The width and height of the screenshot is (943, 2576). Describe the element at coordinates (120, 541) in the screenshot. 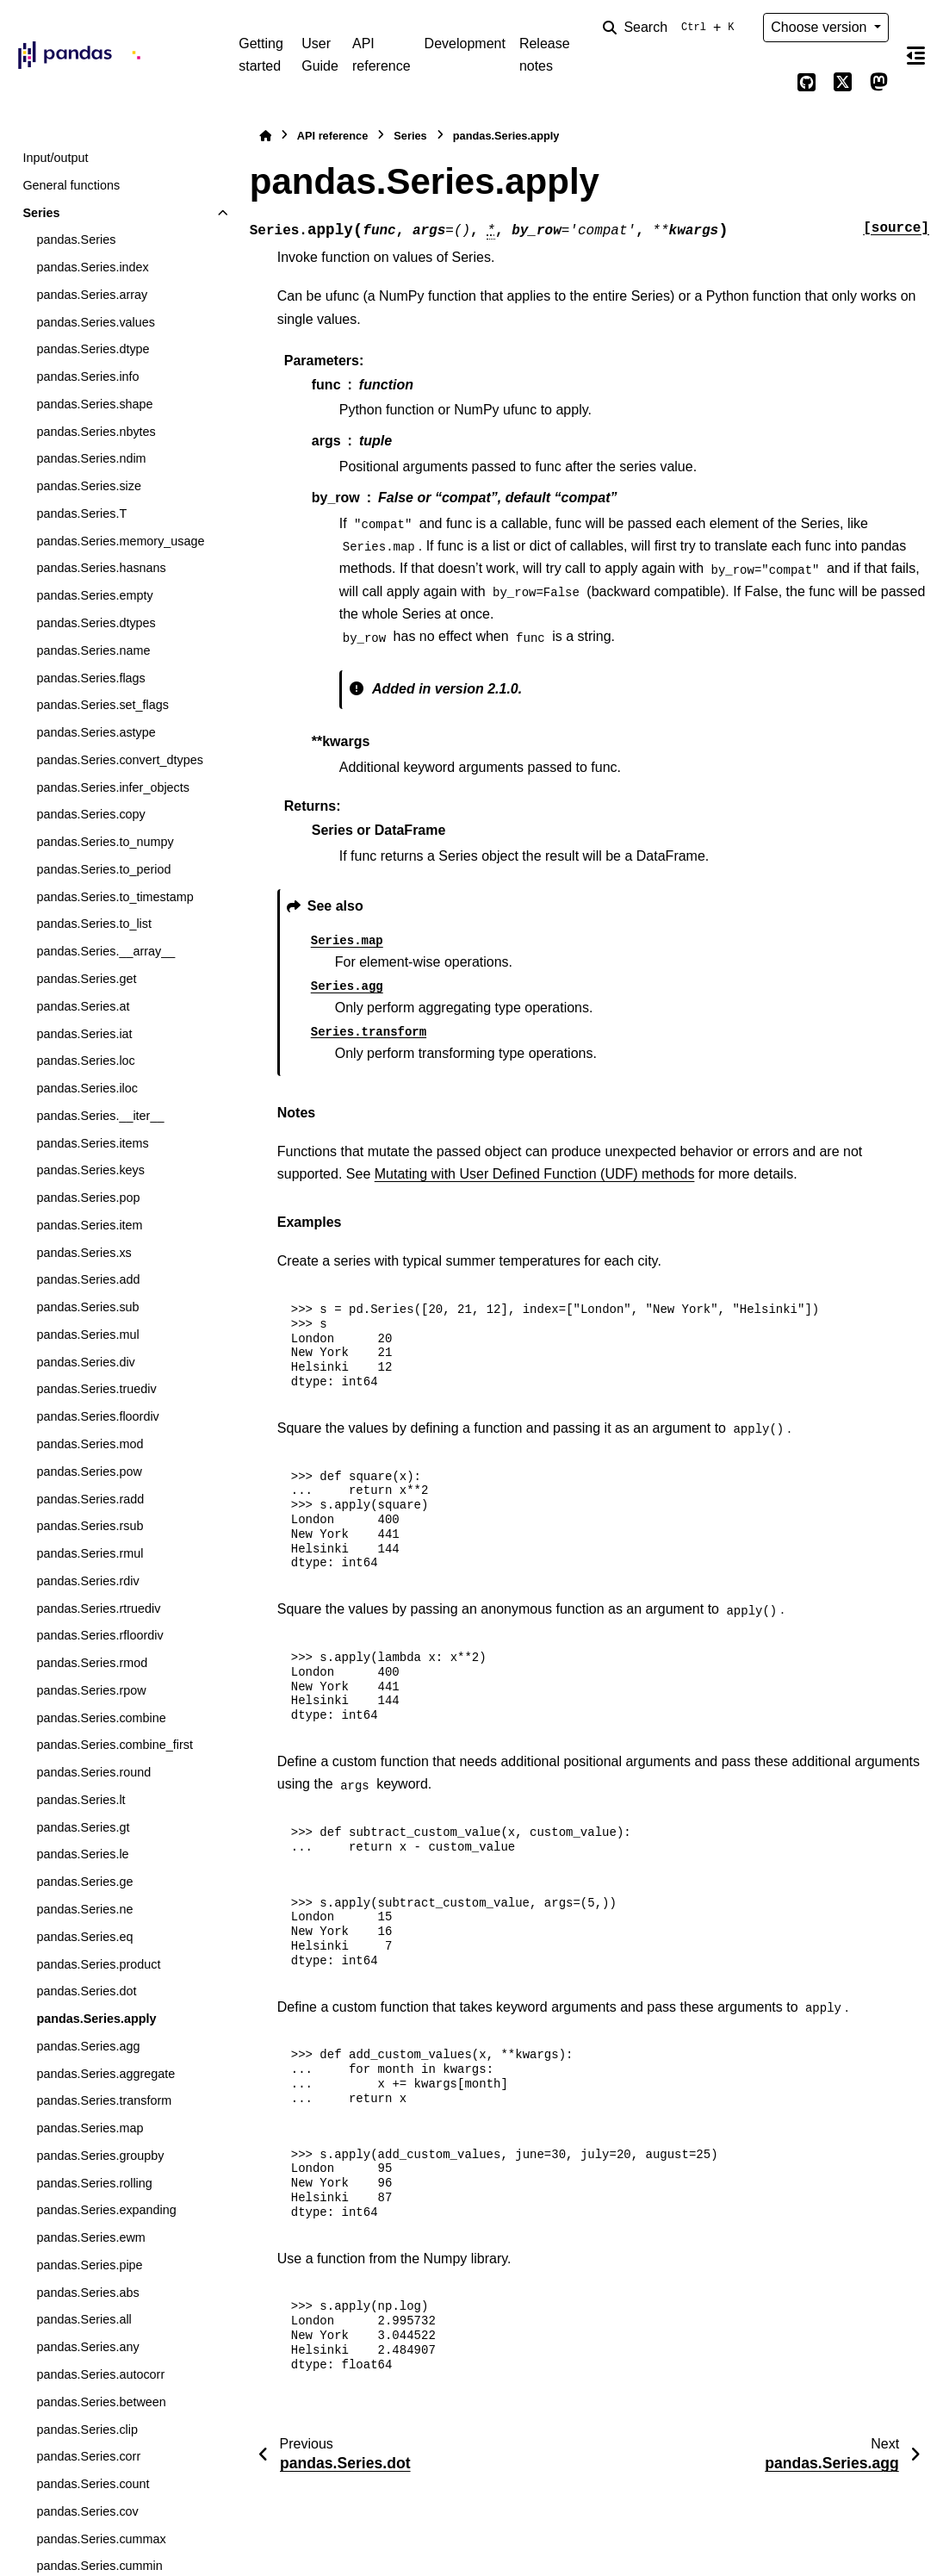

I see `pandas.Series.memory_usage` at that location.